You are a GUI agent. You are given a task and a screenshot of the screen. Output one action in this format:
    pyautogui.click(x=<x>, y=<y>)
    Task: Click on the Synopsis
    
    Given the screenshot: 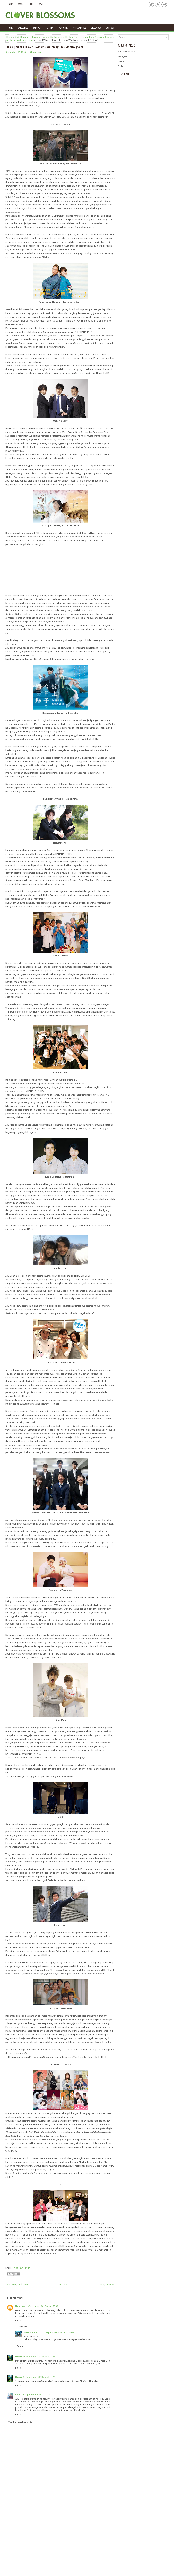 What is the action you would take?
    pyautogui.click(x=37, y=27)
    